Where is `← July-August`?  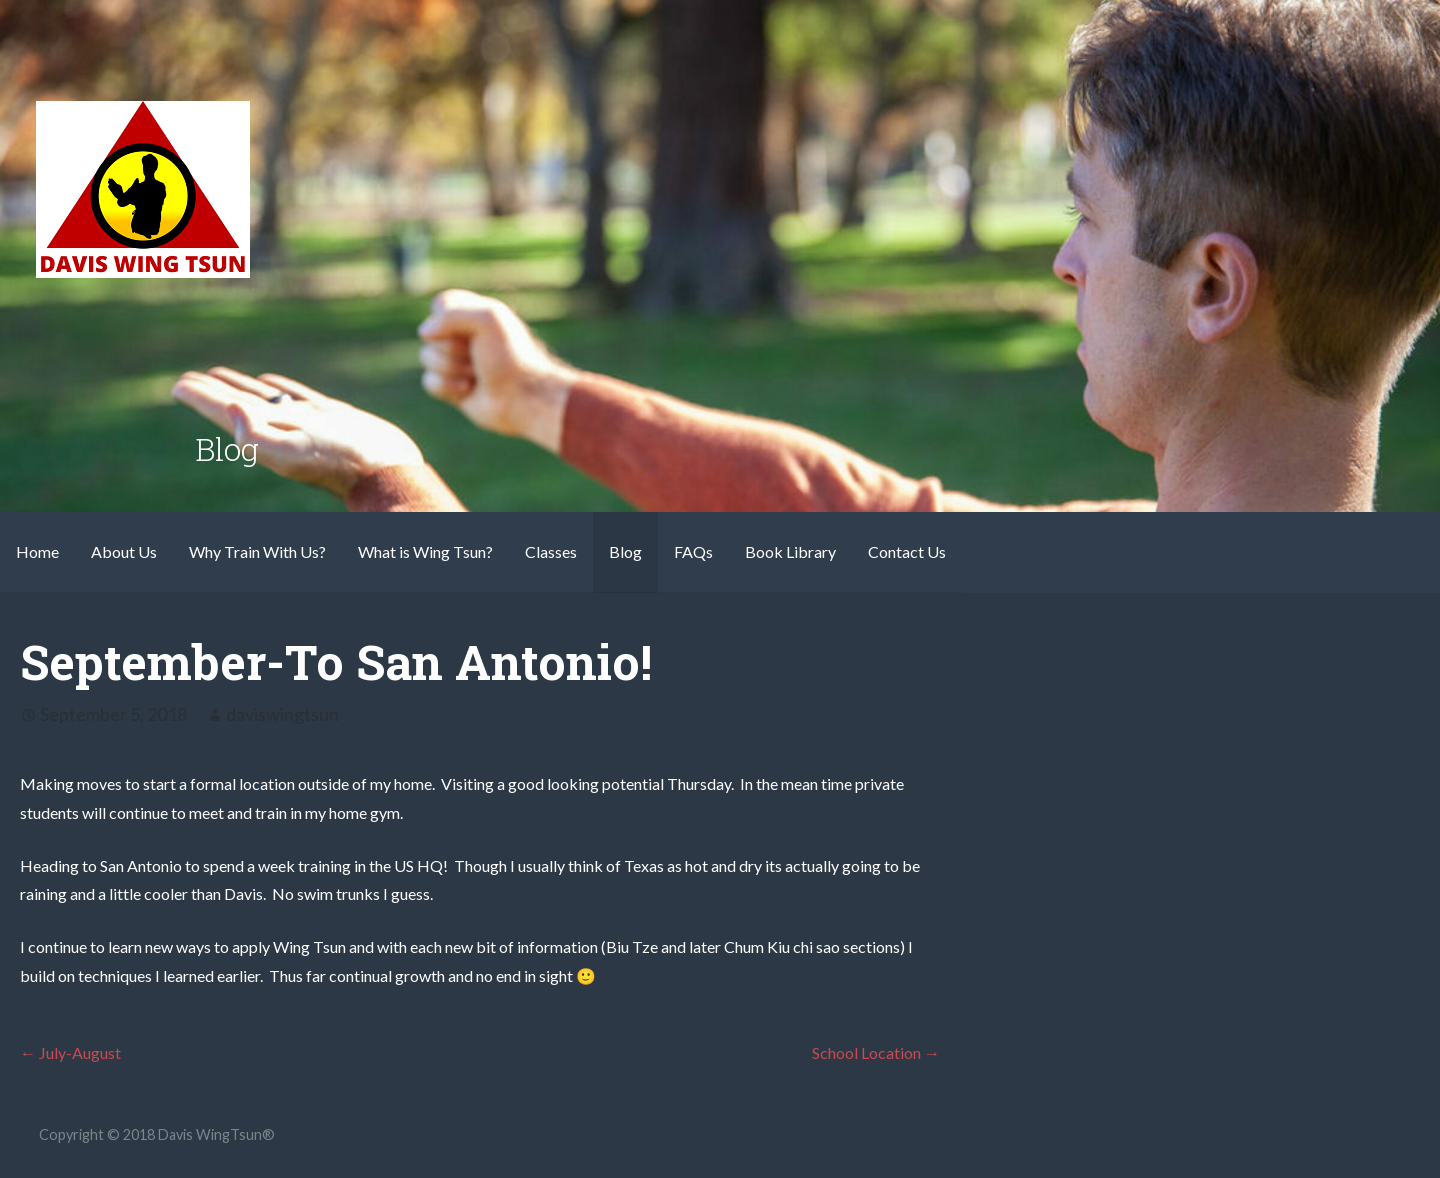 ← July-August is located at coordinates (70, 1052).